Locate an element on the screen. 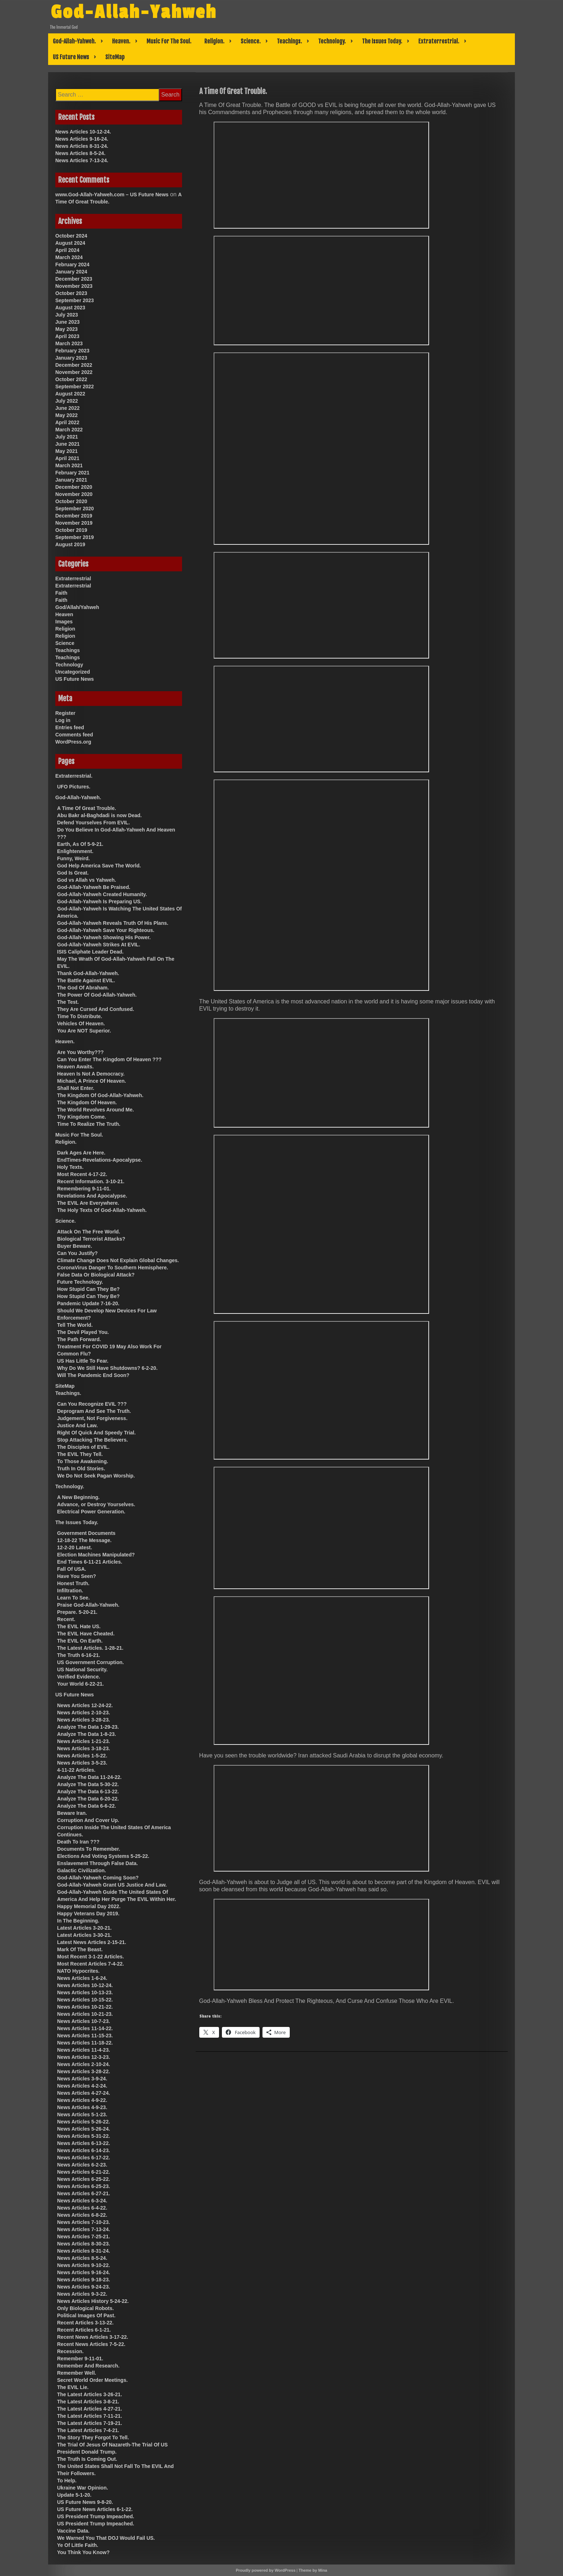  Only Biological Robots. is located at coordinates (85, 2308).